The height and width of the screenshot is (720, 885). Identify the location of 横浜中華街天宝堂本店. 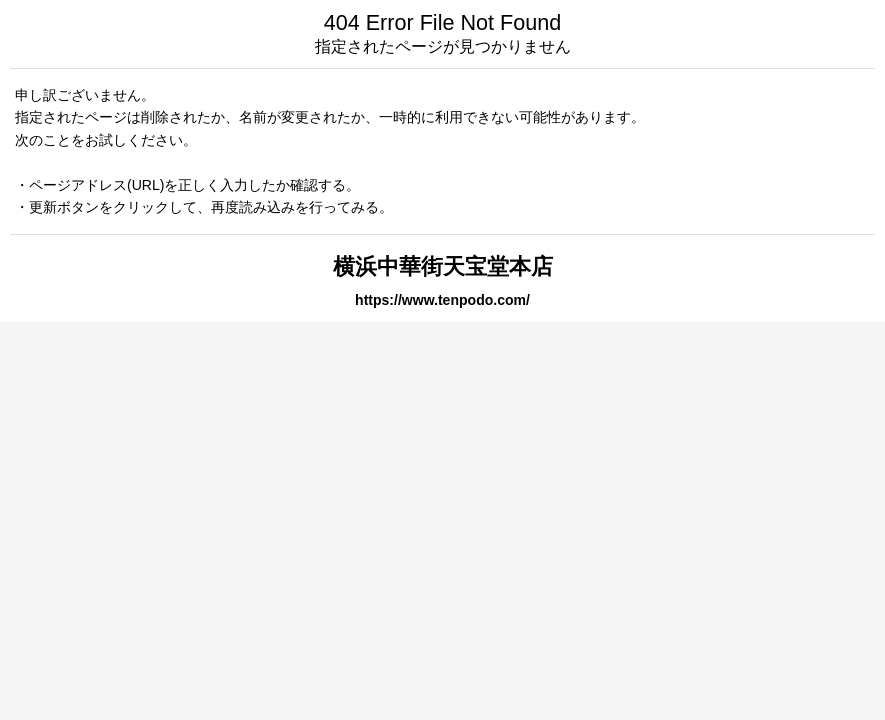
(443, 266).